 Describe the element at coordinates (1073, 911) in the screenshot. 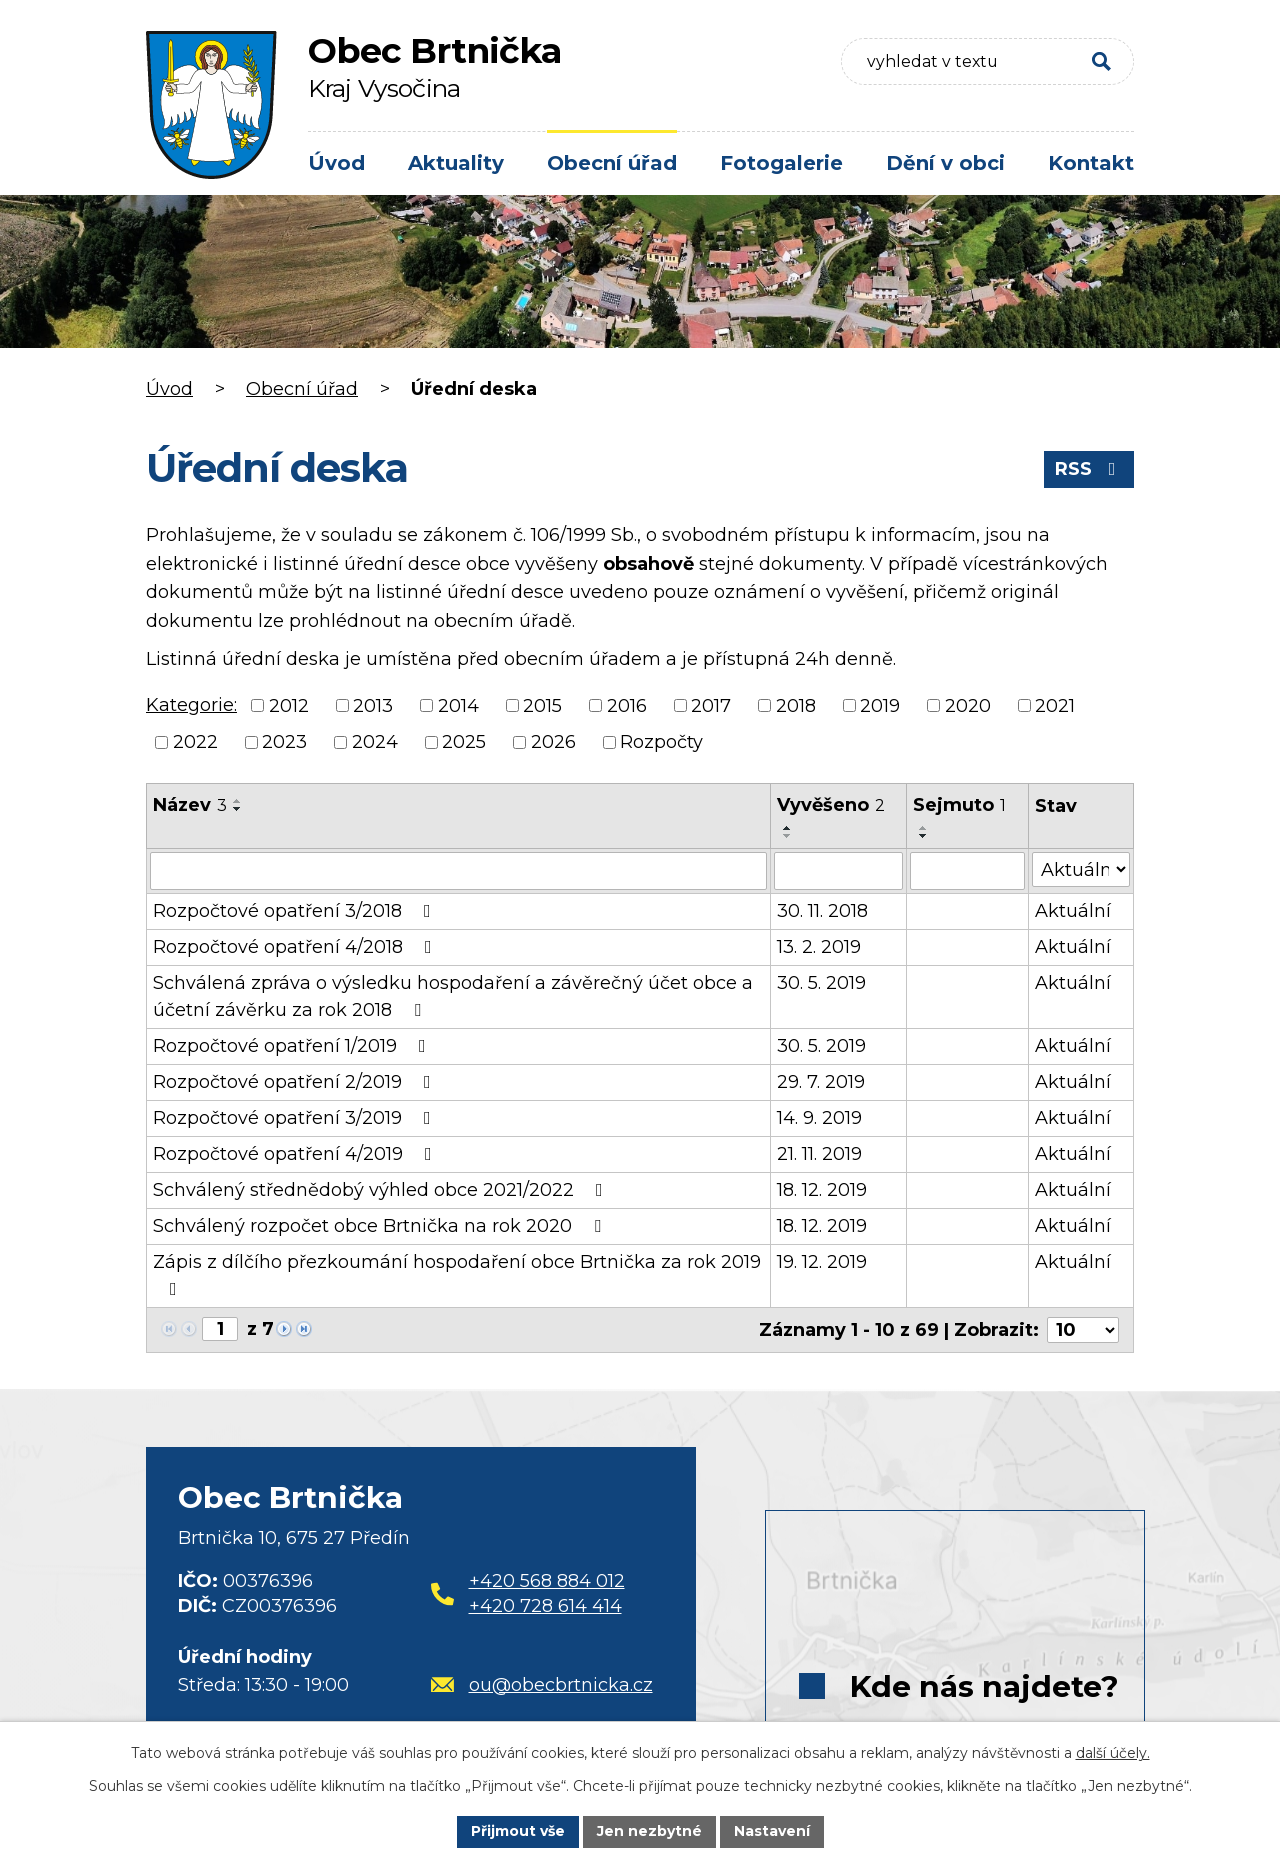

I see `Aktuální` at that location.